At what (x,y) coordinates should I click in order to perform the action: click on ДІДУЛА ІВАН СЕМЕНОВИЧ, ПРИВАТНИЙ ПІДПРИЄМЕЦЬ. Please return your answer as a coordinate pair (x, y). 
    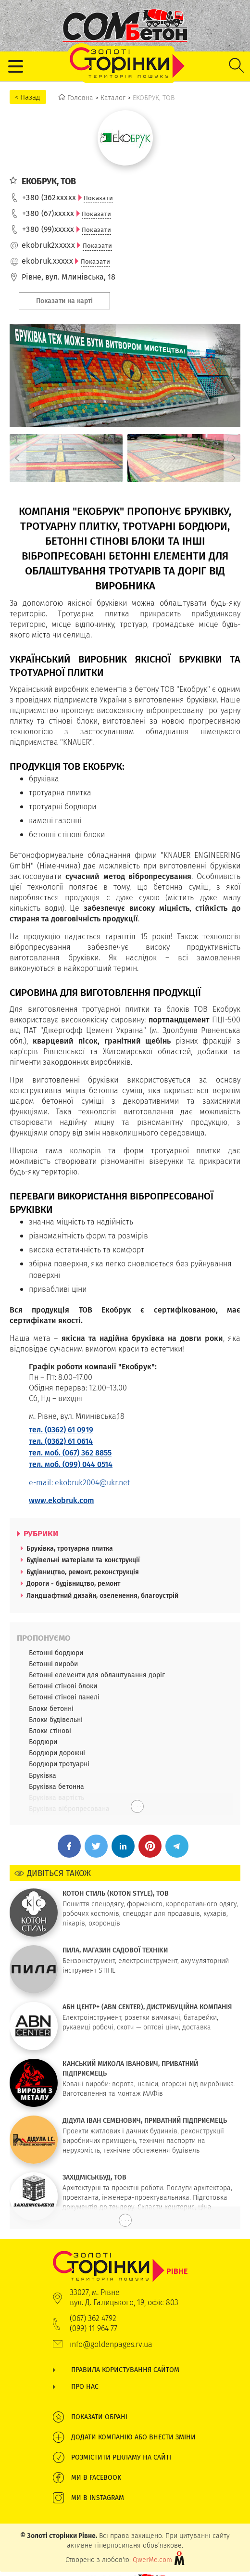
    Looking at the image, I should click on (144, 2120).